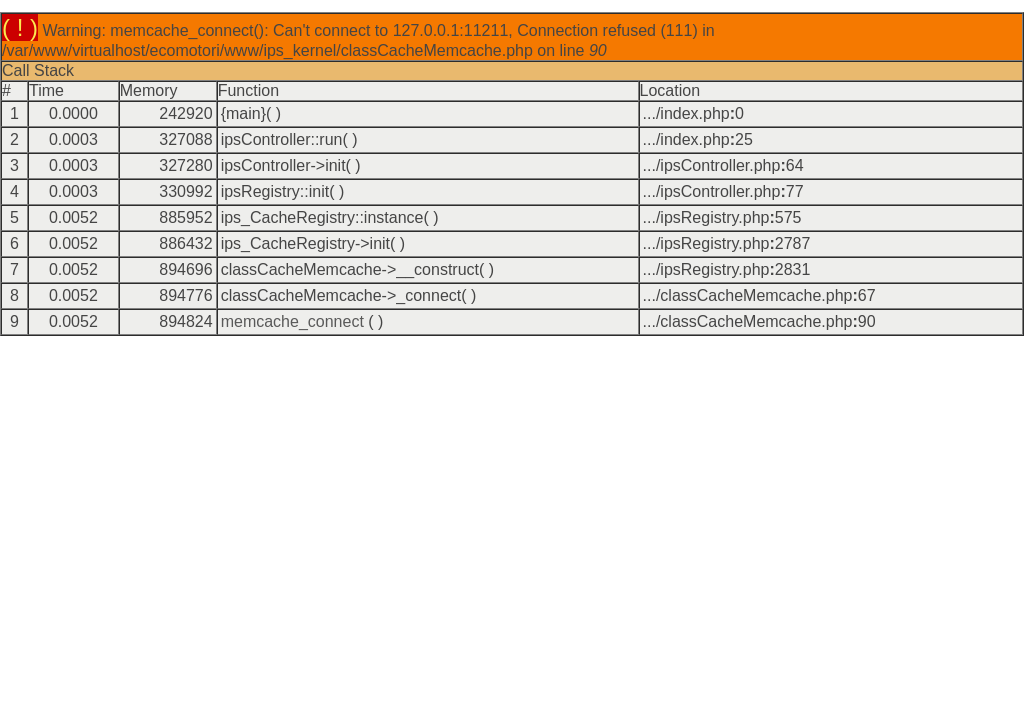  I want to click on memcache_connect, so click(292, 321).